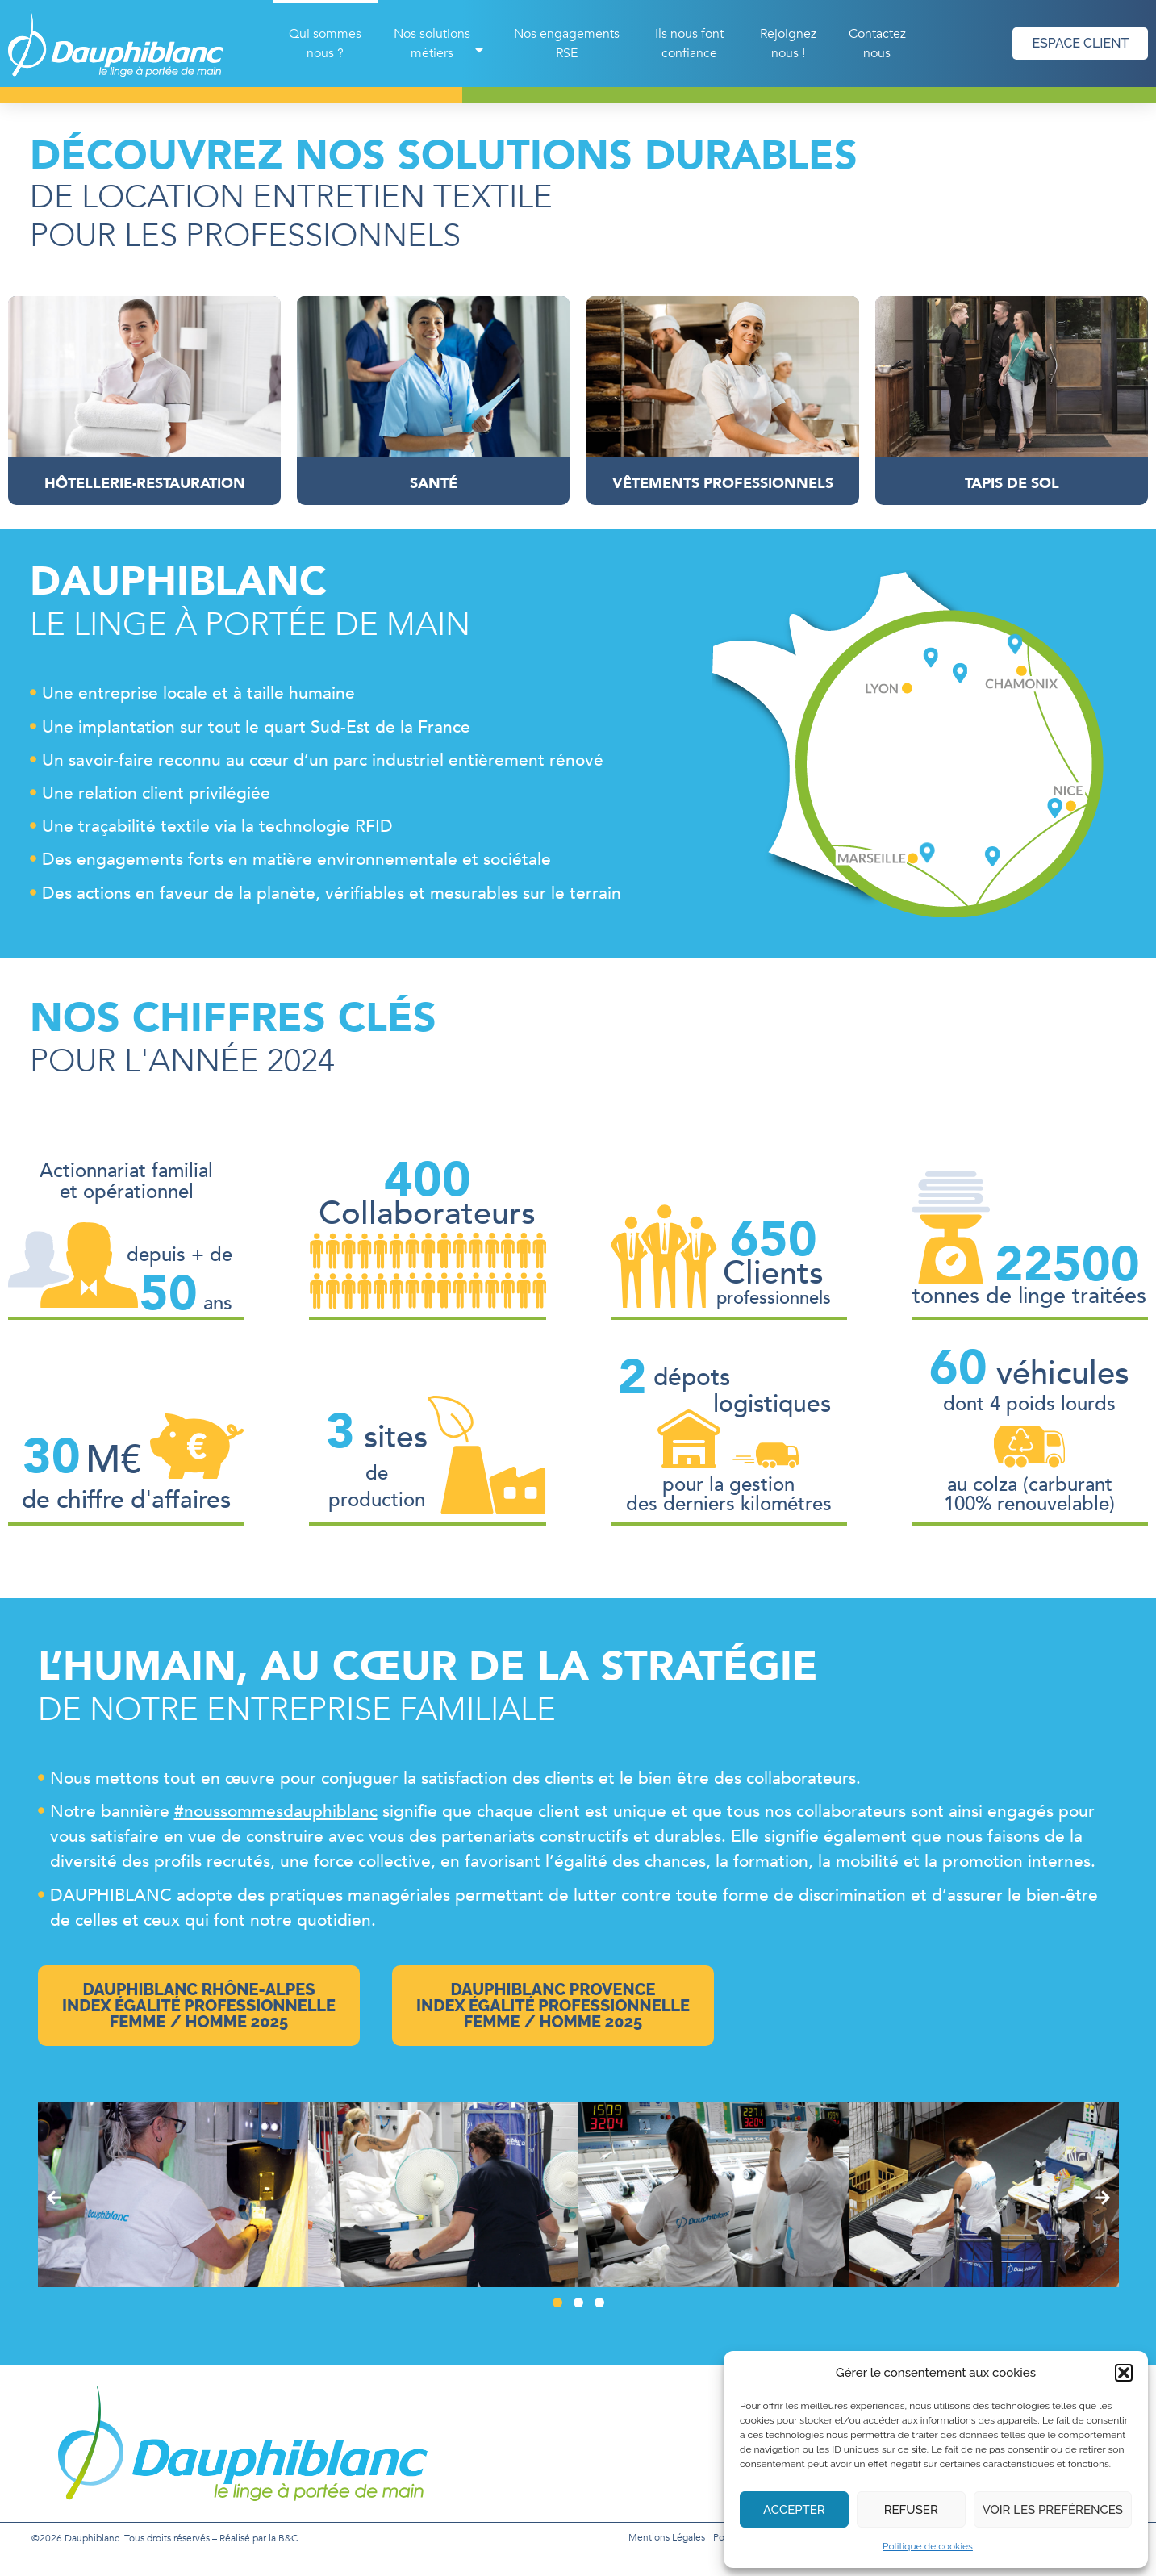 The width and height of the screenshot is (1156, 2576). Describe the element at coordinates (689, 43) in the screenshot. I see `Ils nous font confiance` at that location.